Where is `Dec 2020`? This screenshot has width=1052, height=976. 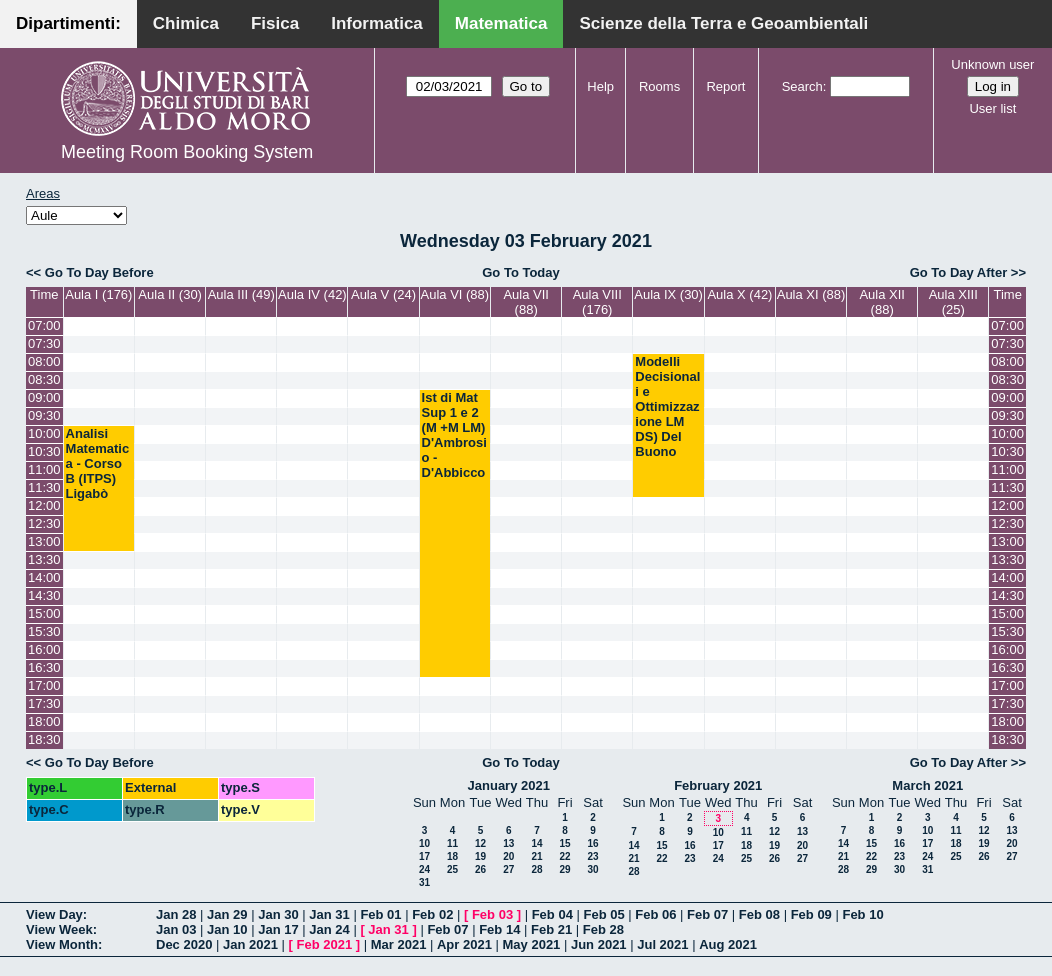
Dec 2020 is located at coordinates (184, 944).